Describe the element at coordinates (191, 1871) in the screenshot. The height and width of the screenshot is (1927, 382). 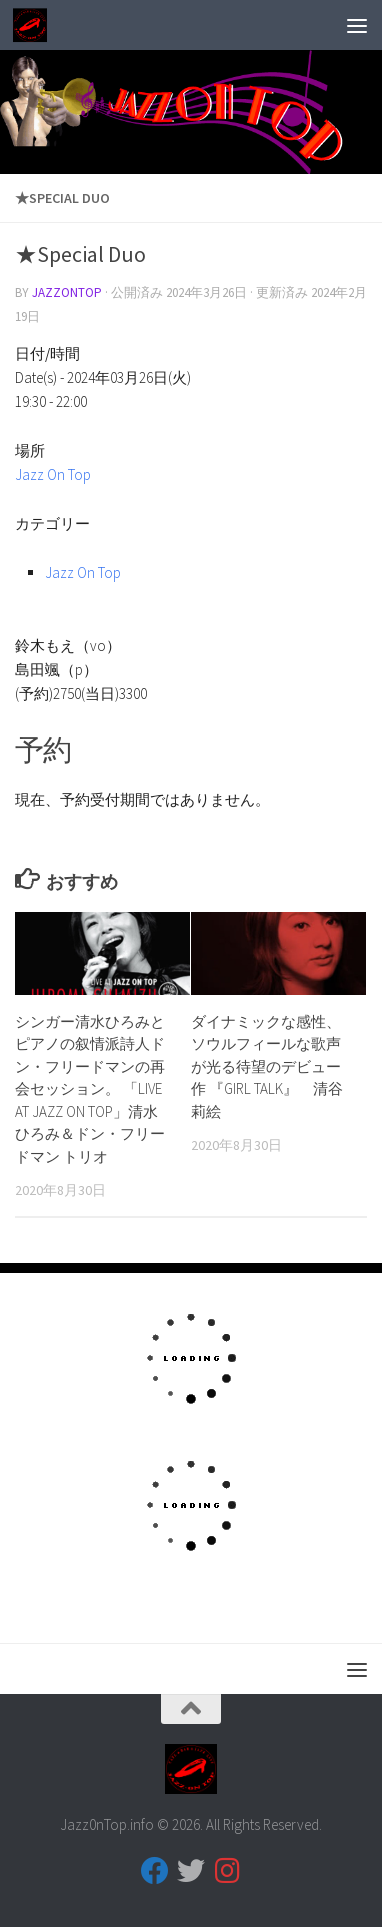
I see `[フォローする Twitter]` at that location.